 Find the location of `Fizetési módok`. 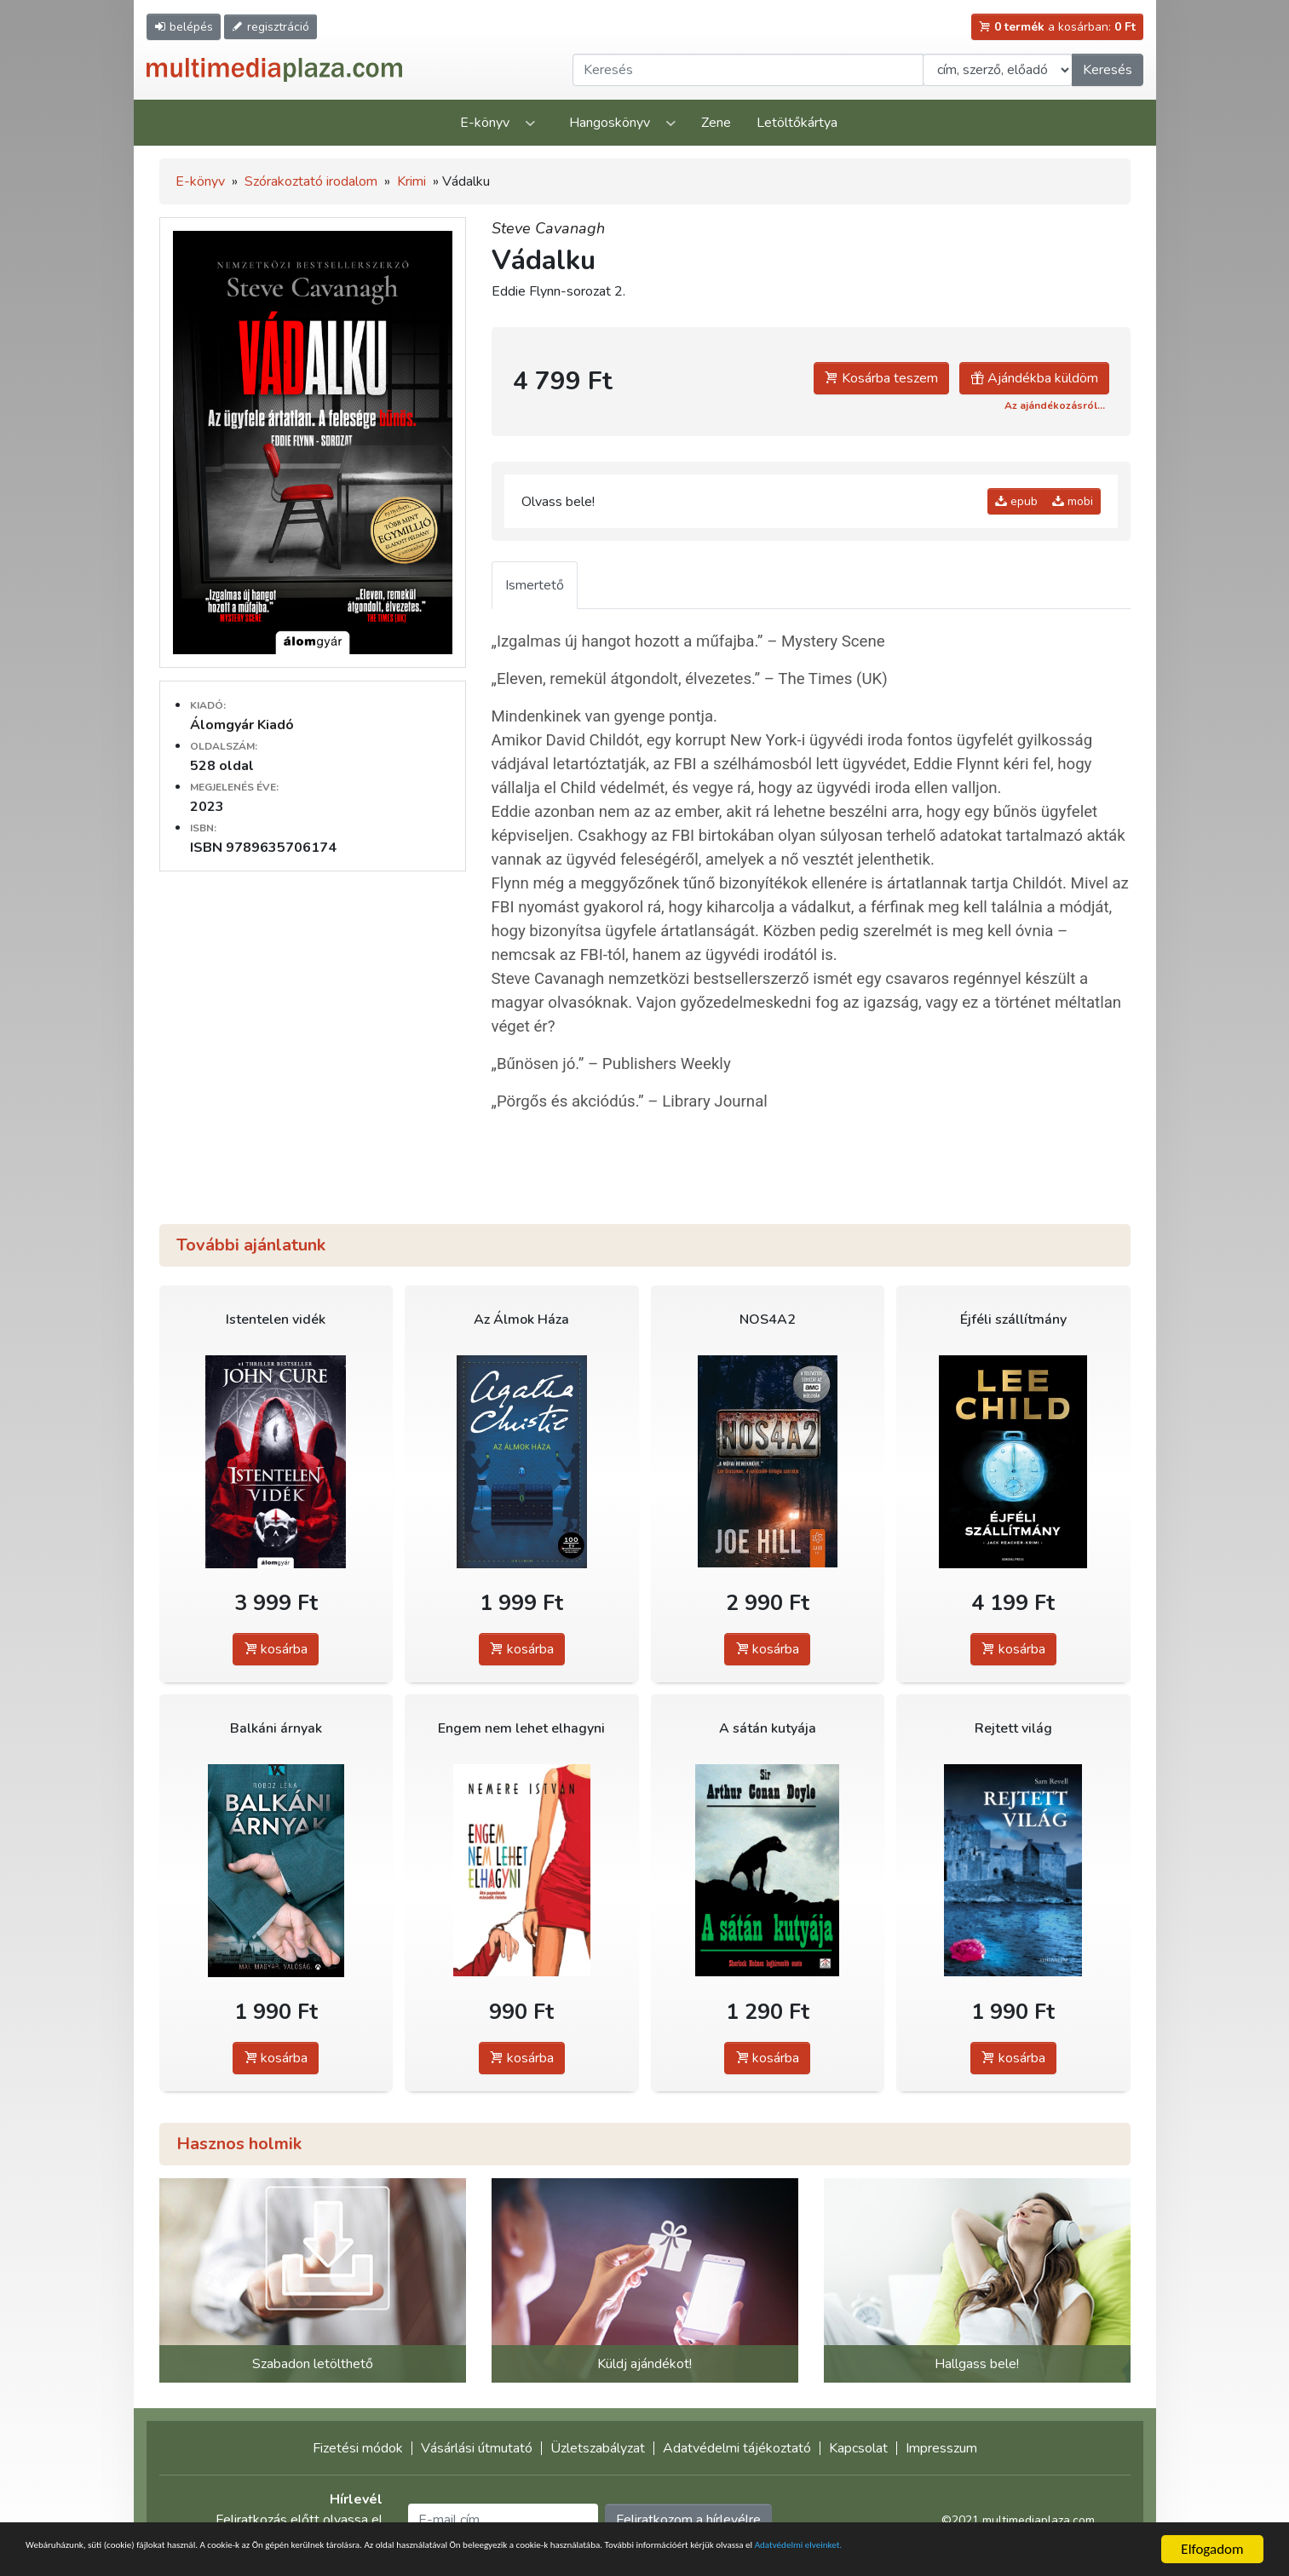

Fizetési módok is located at coordinates (358, 2448).